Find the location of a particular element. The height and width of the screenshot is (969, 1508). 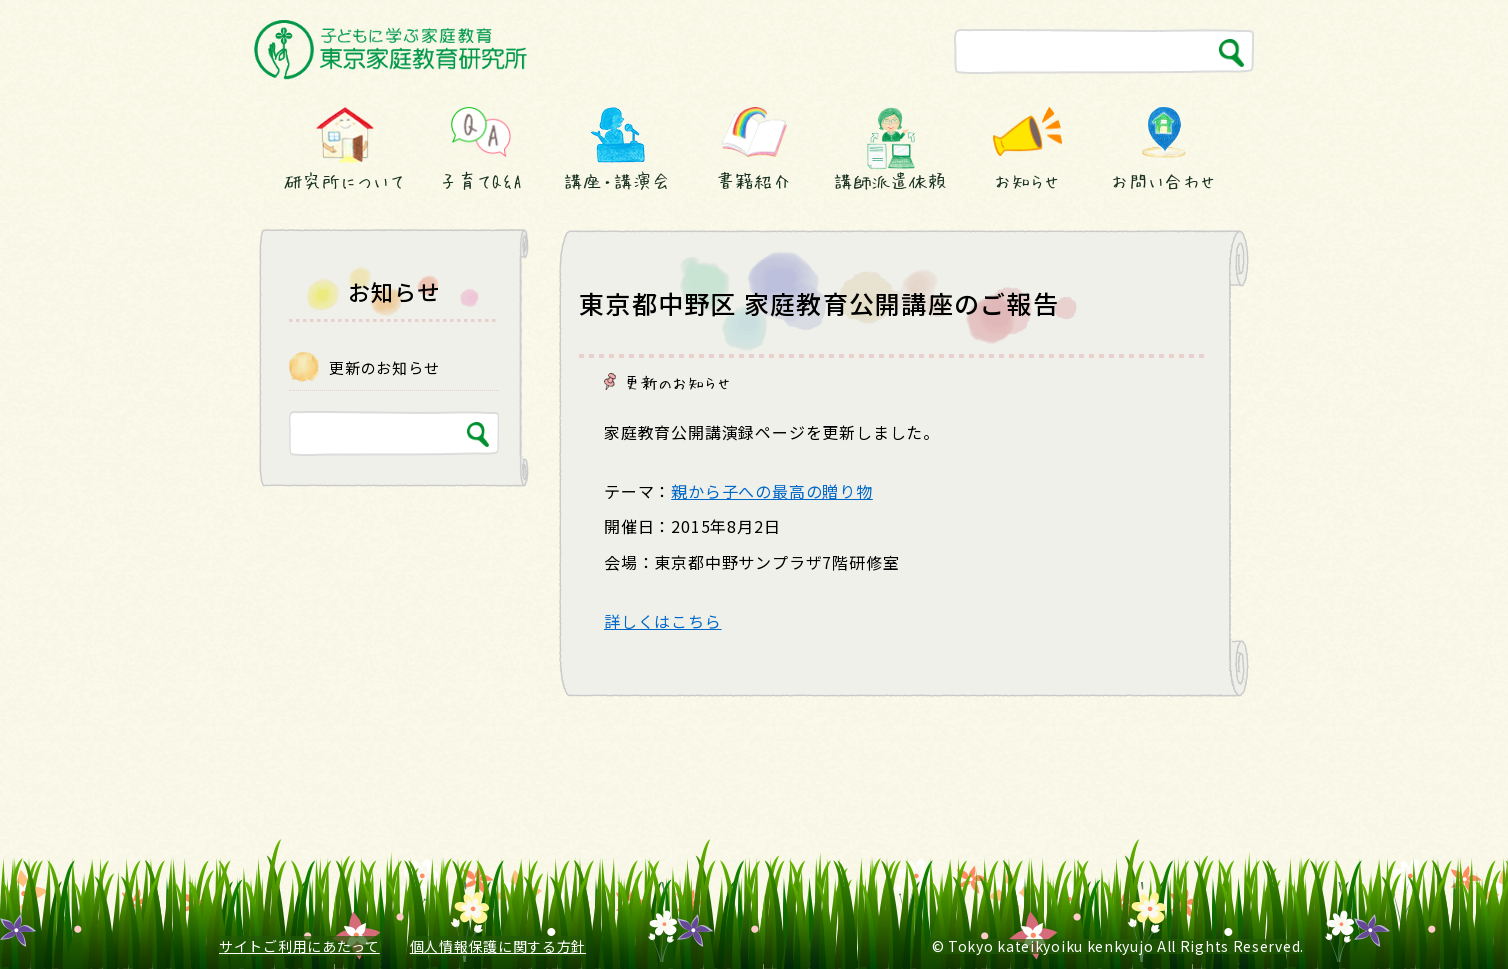

詳しくはこちら is located at coordinates (663, 621).